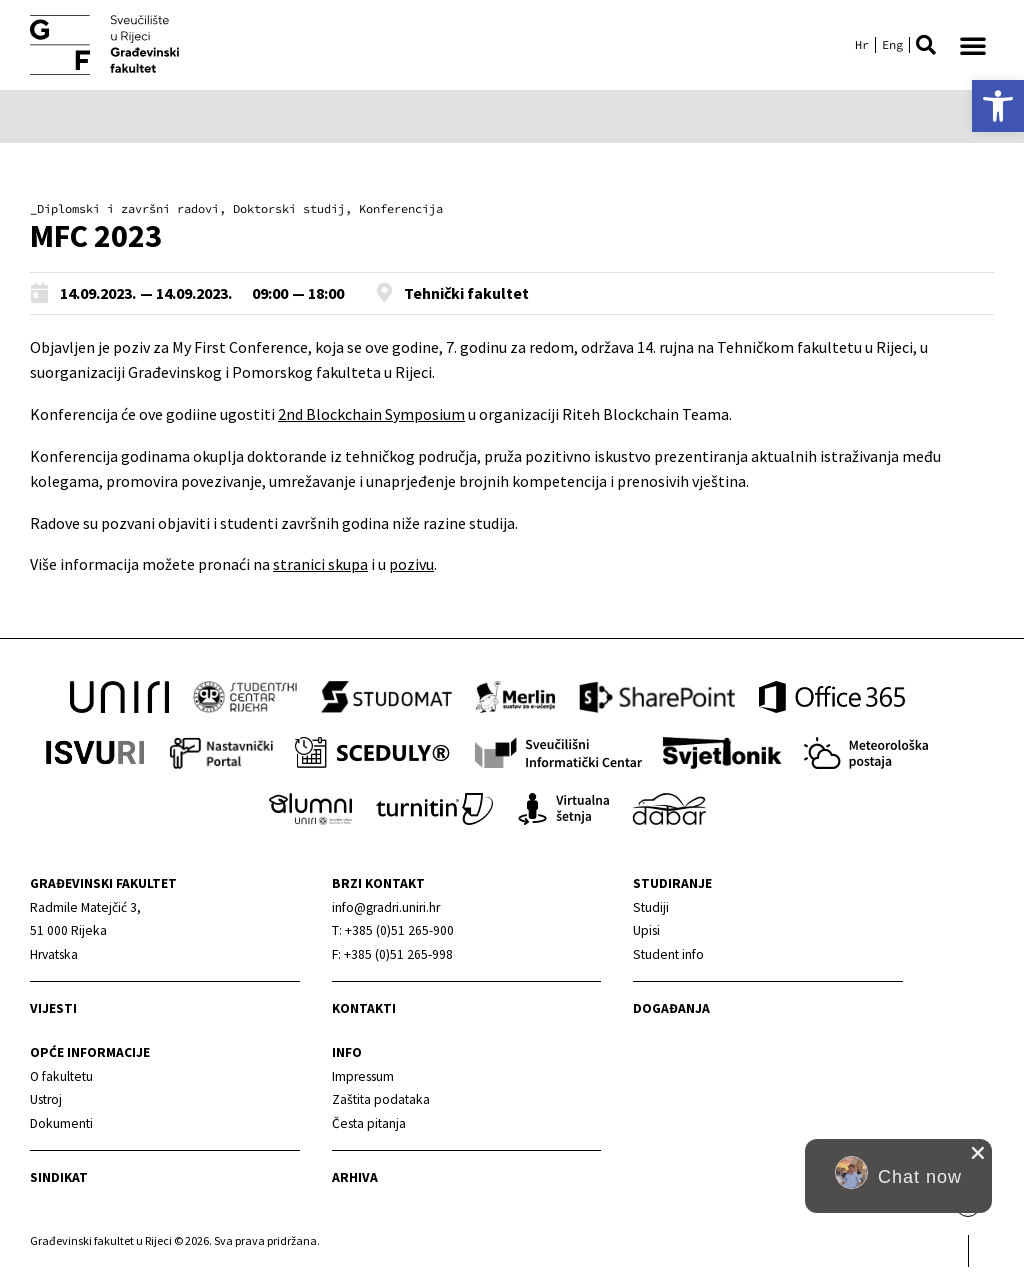  Describe the element at coordinates (411, 564) in the screenshot. I see `pozivu [link]` at that location.